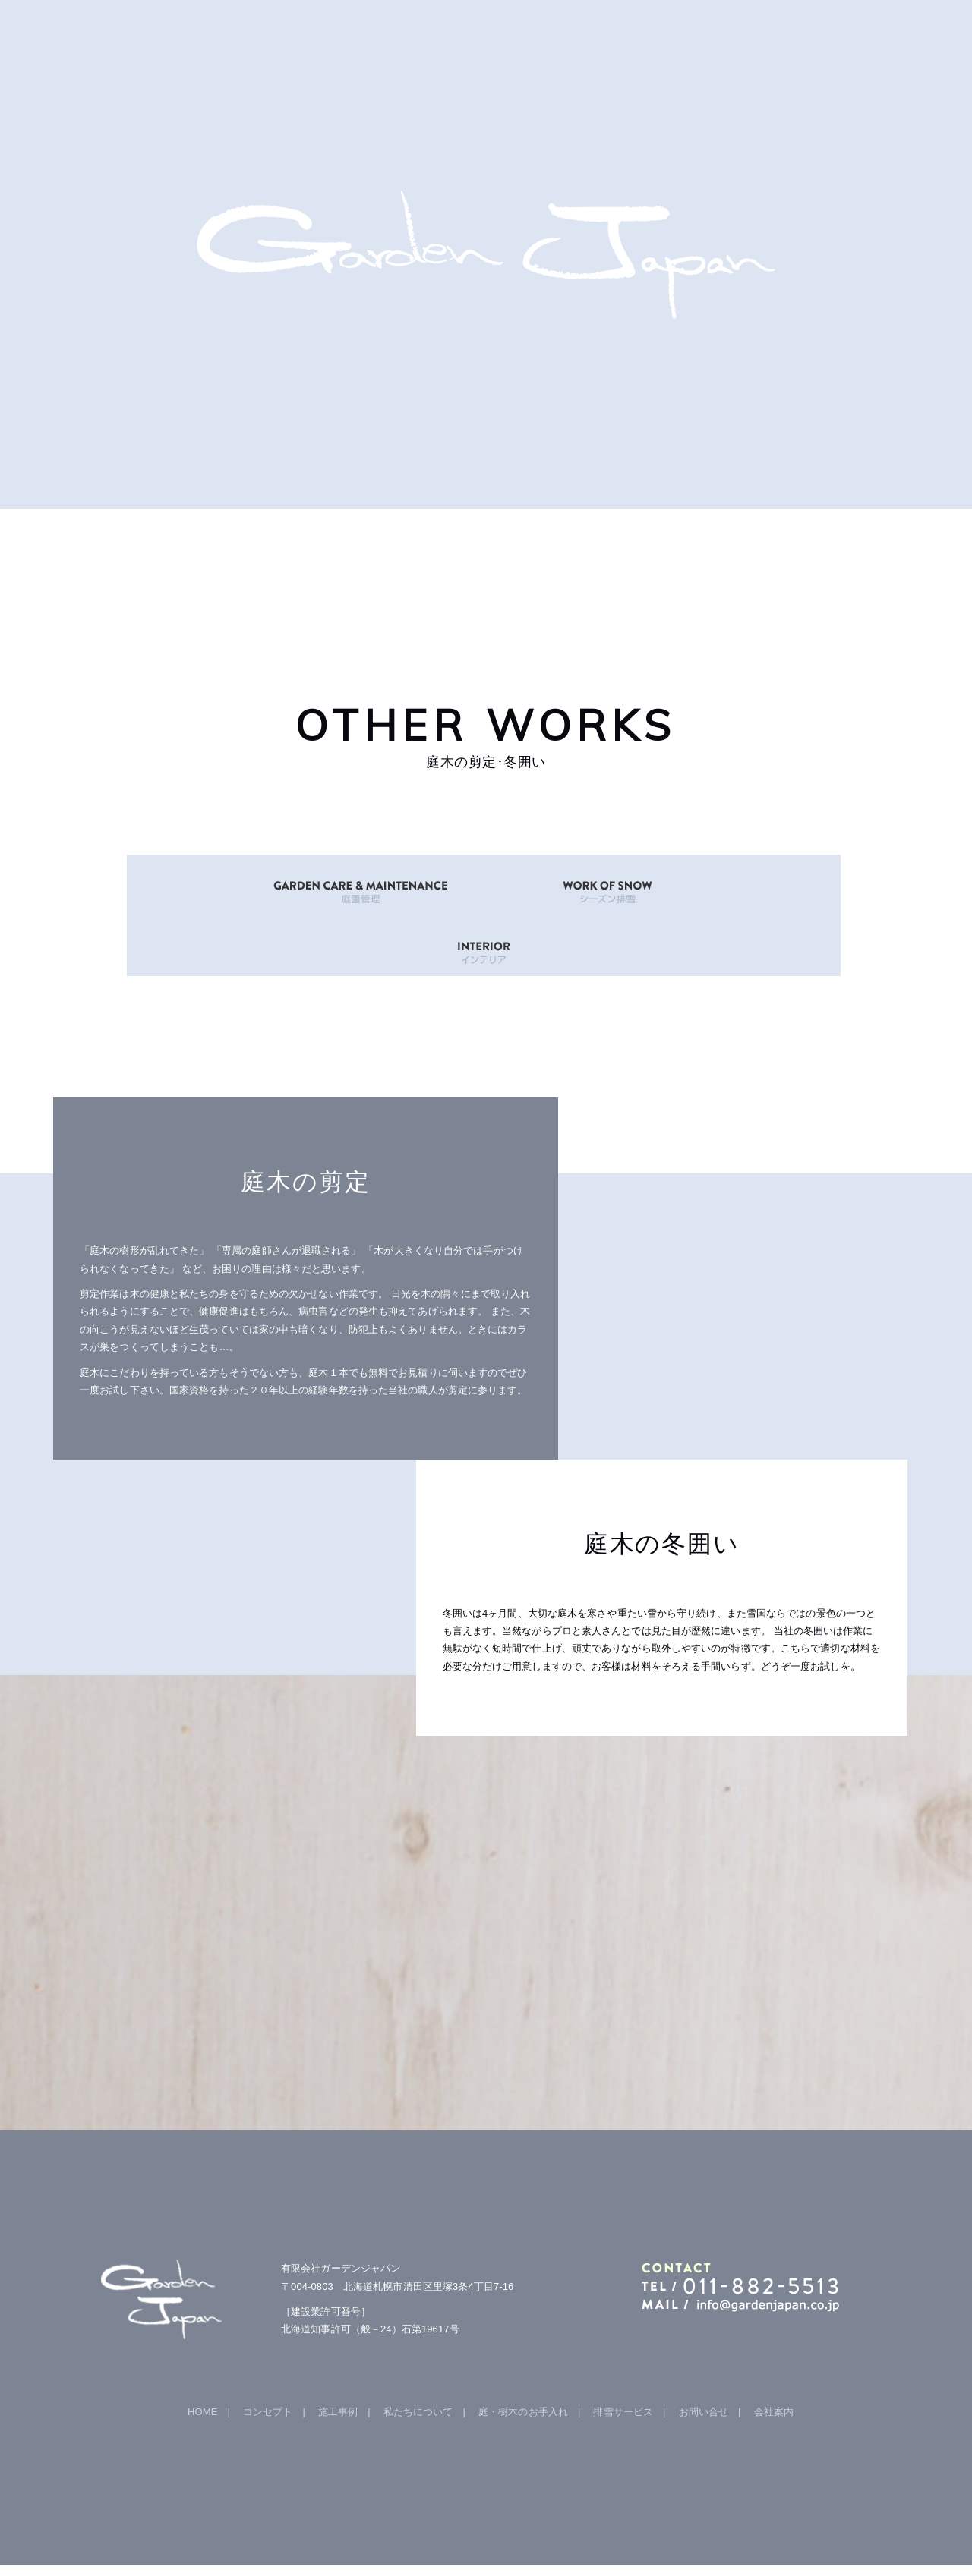 The width and height of the screenshot is (972, 2576). Describe the element at coordinates (338, 2351) in the screenshot. I see `施工事例` at that location.